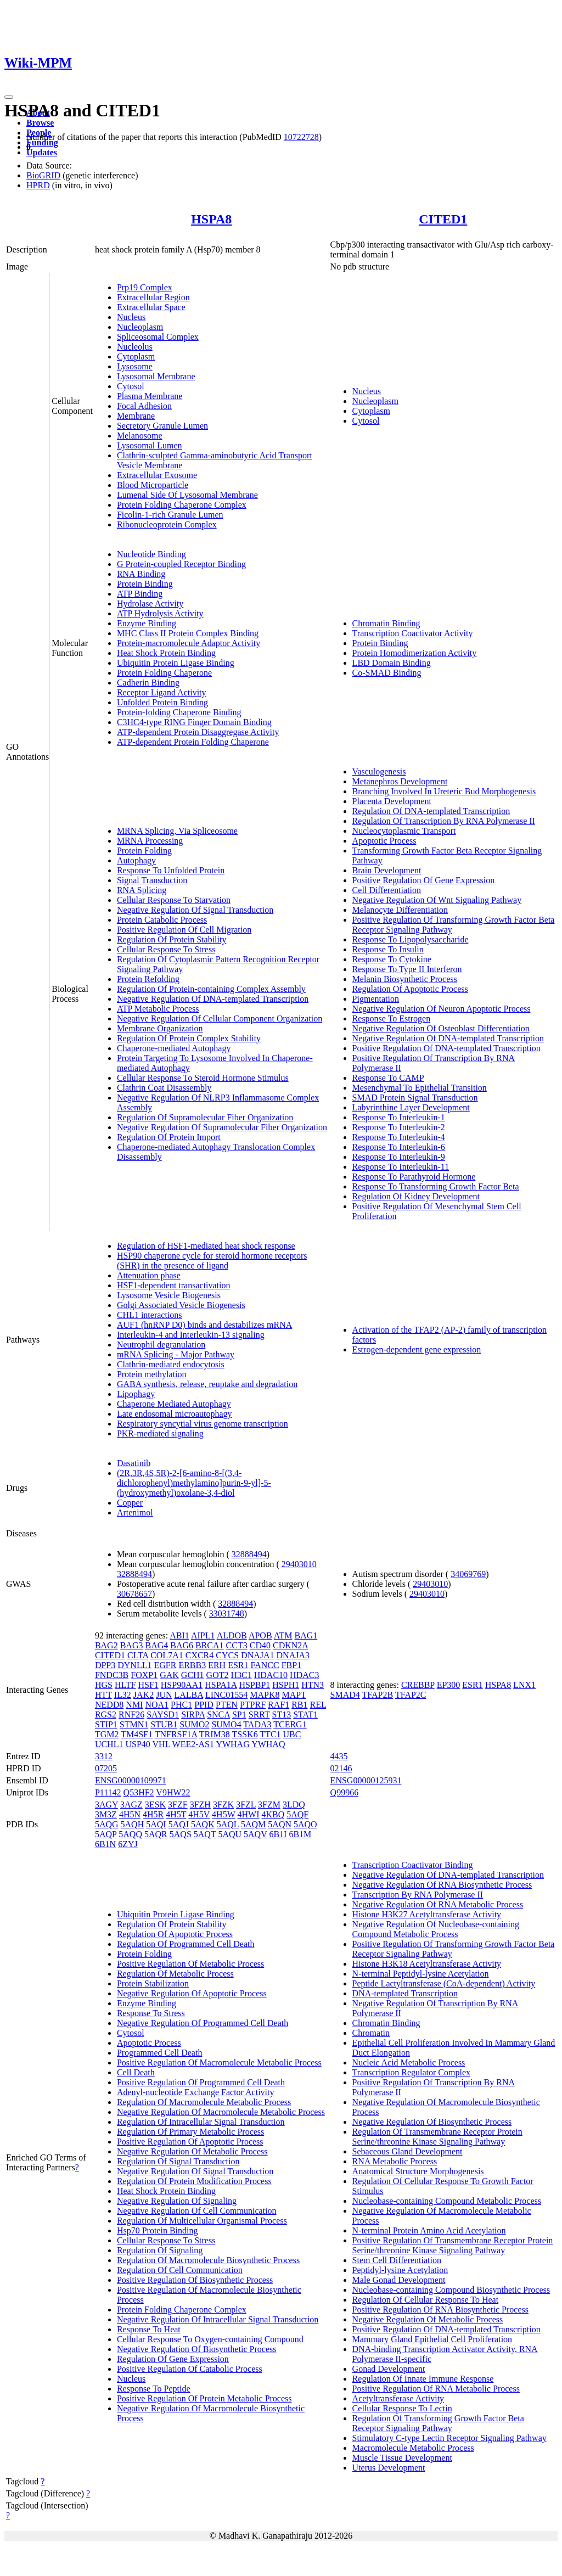 The image size is (562, 2576). I want to click on Regulation Of Protein Modification Process, so click(194, 2181).